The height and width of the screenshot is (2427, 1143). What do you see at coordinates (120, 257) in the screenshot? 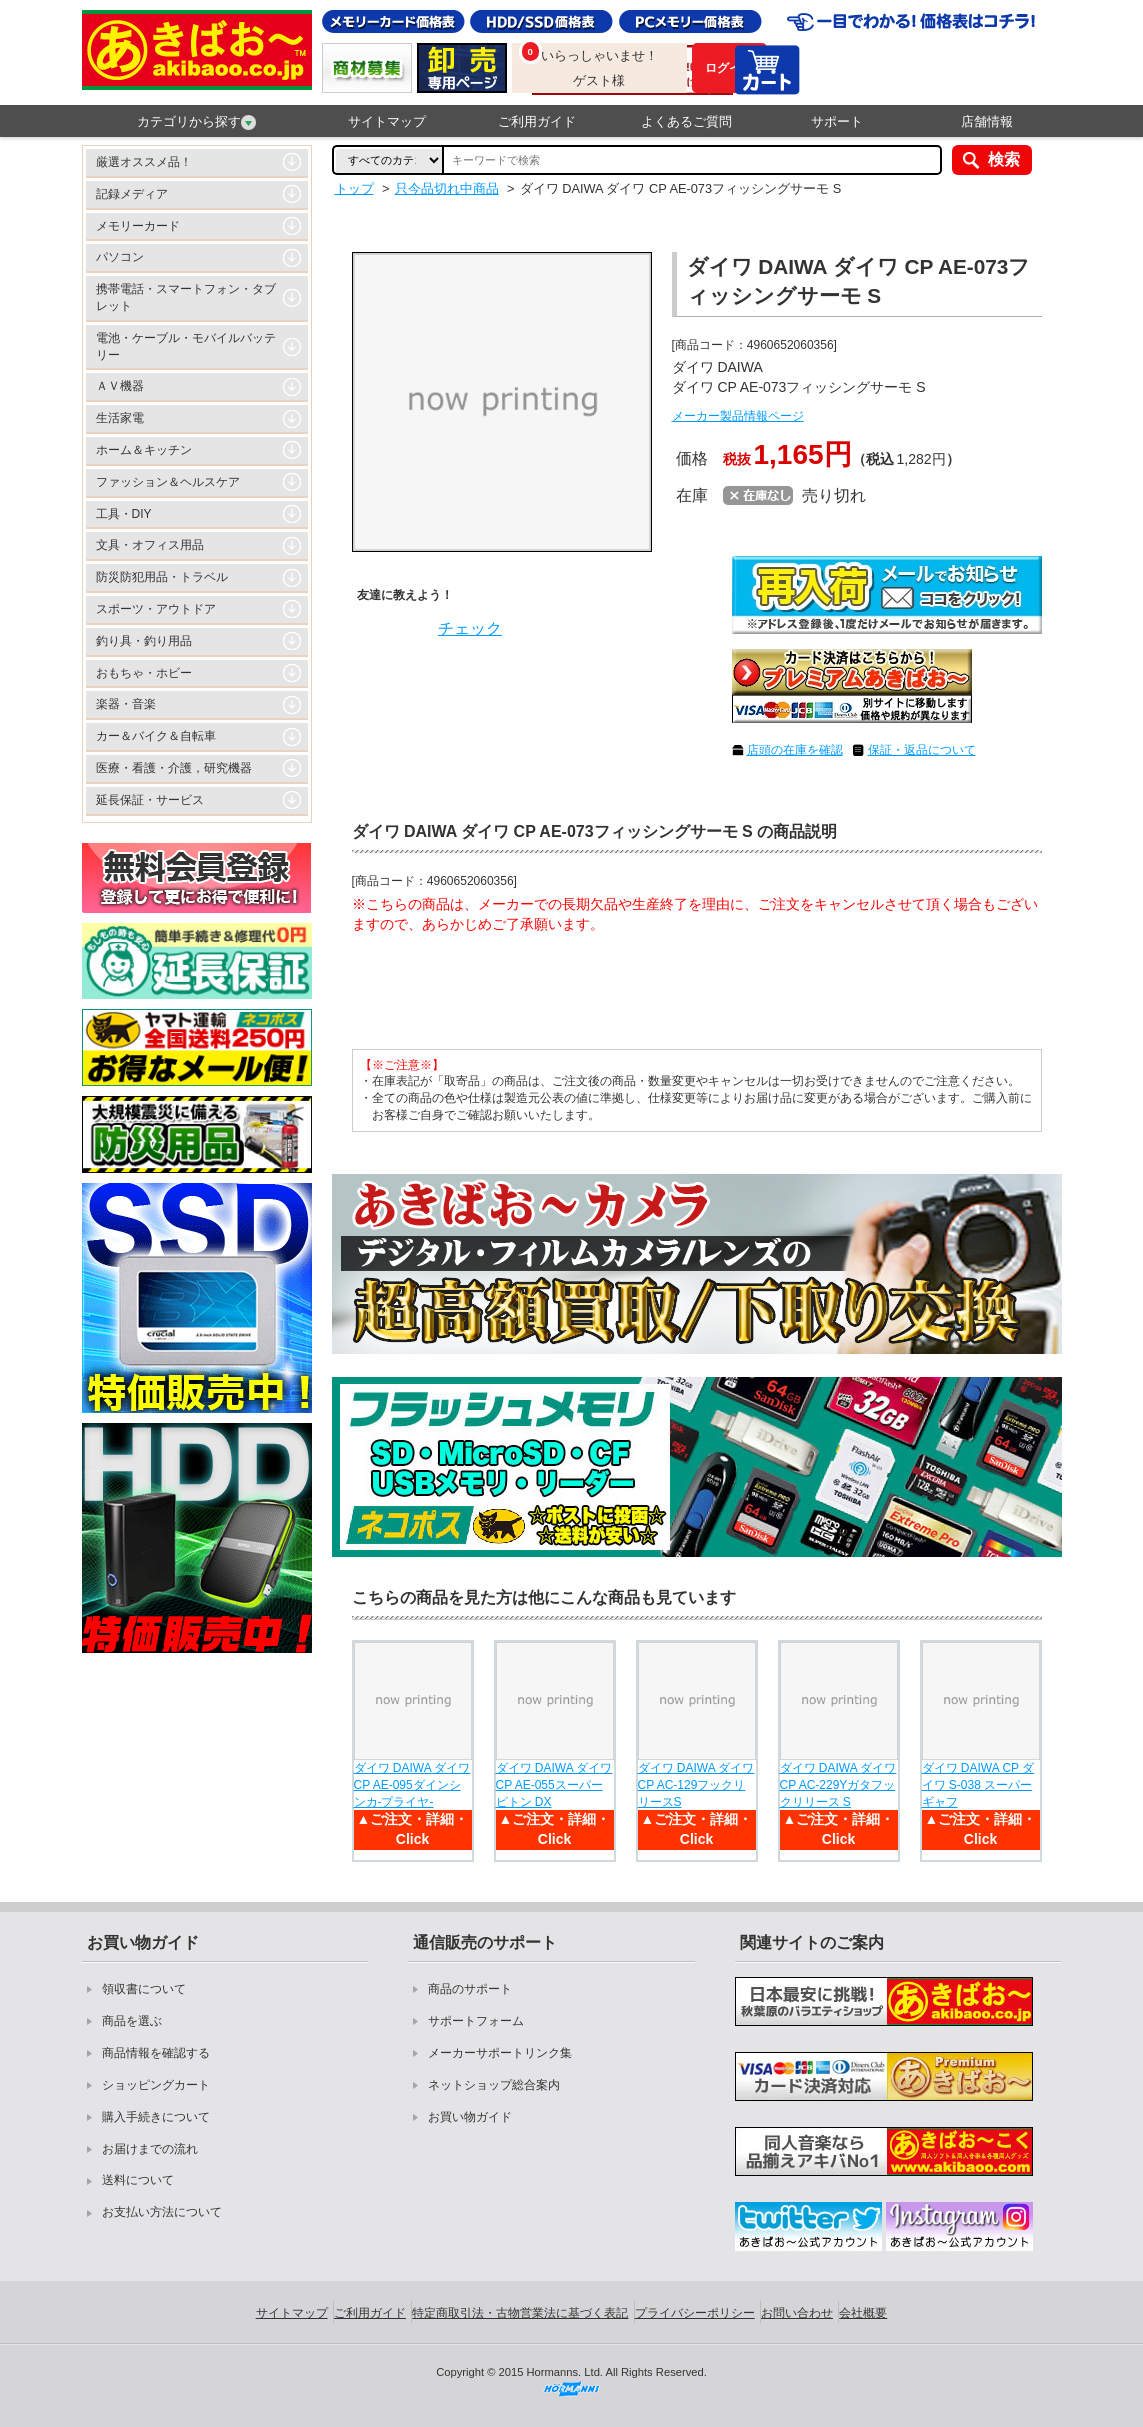
I see `パソコン` at bounding box center [120, 257].